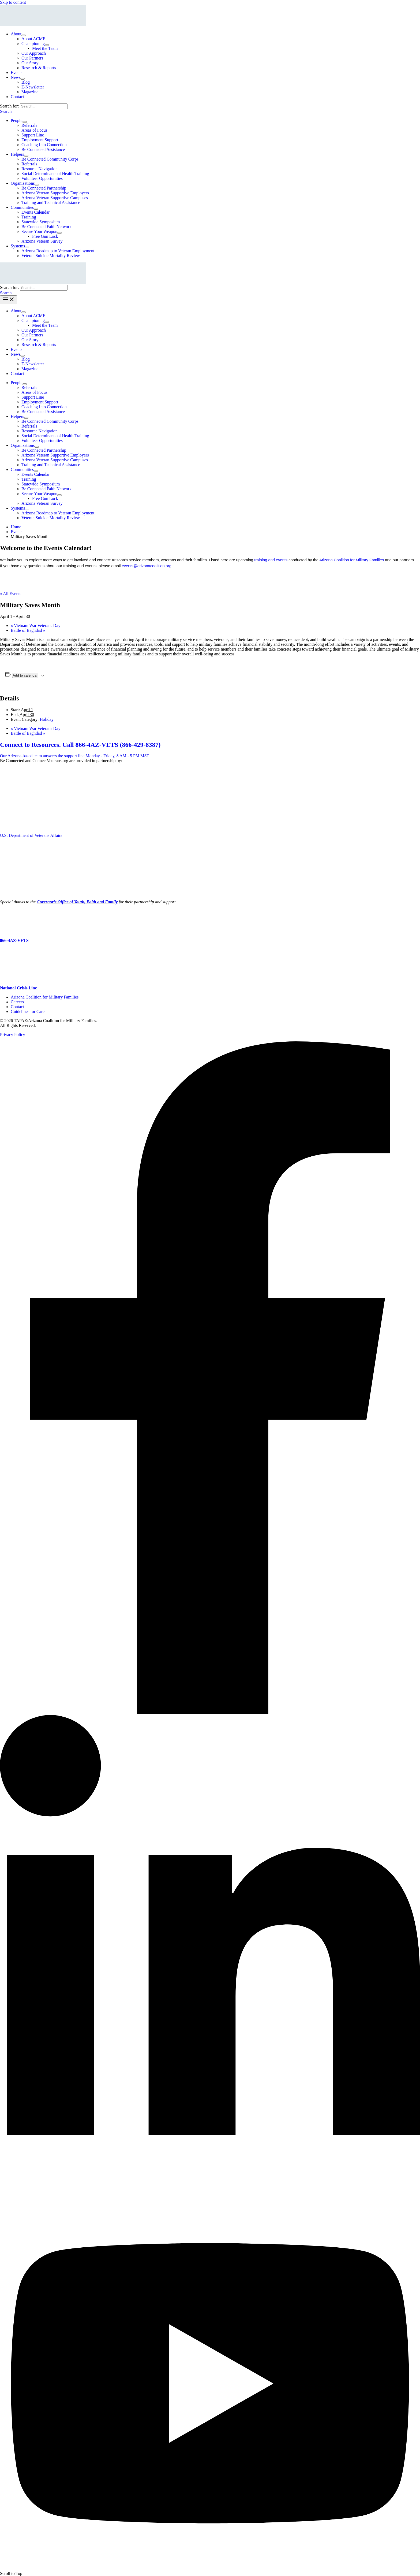 The width and height of the screenshot is (420, 2576). Describe the element at coordinates (210, 2194) in the screenshot. I see `[Linkedin]` at that location.